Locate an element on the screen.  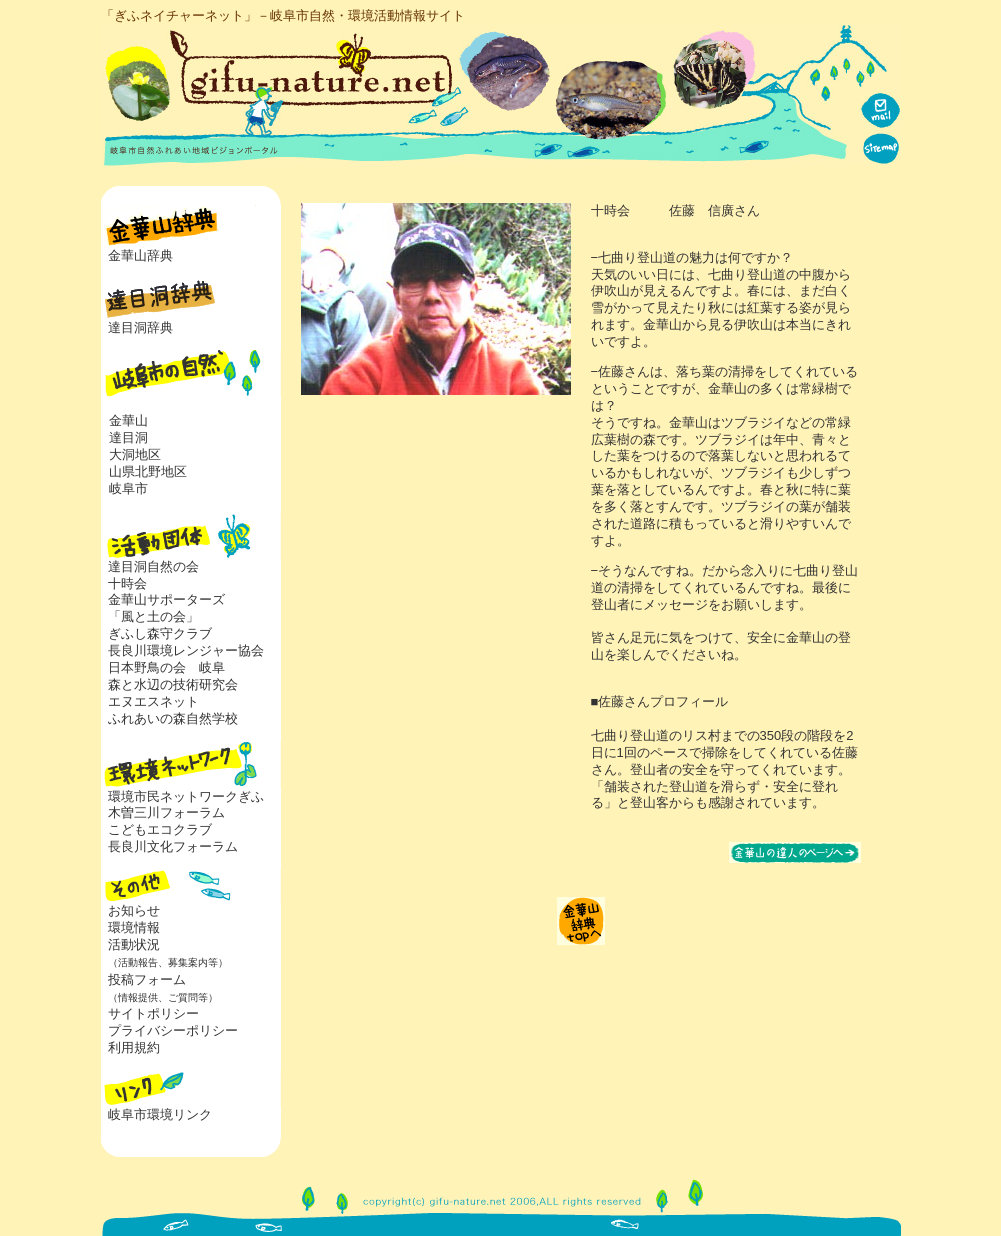
長良川文化フォーラム is located at coordinates (173, 846).